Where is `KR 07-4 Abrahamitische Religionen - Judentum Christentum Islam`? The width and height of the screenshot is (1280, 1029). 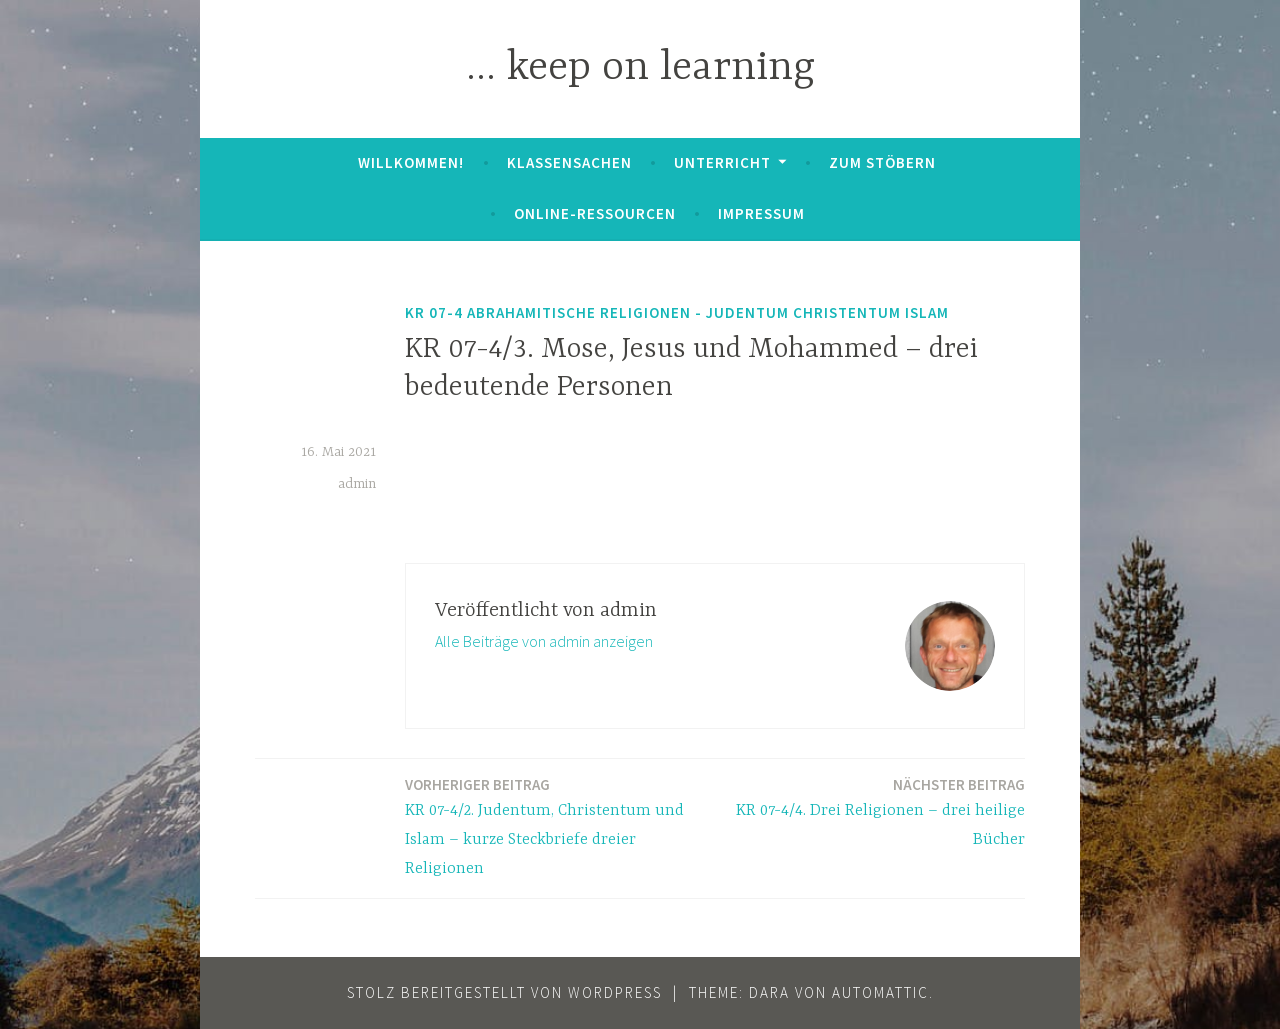 KR 07-4 Abrahamitische Religionen - Judentum Christentum Islam is located at coordinates (677, 312).